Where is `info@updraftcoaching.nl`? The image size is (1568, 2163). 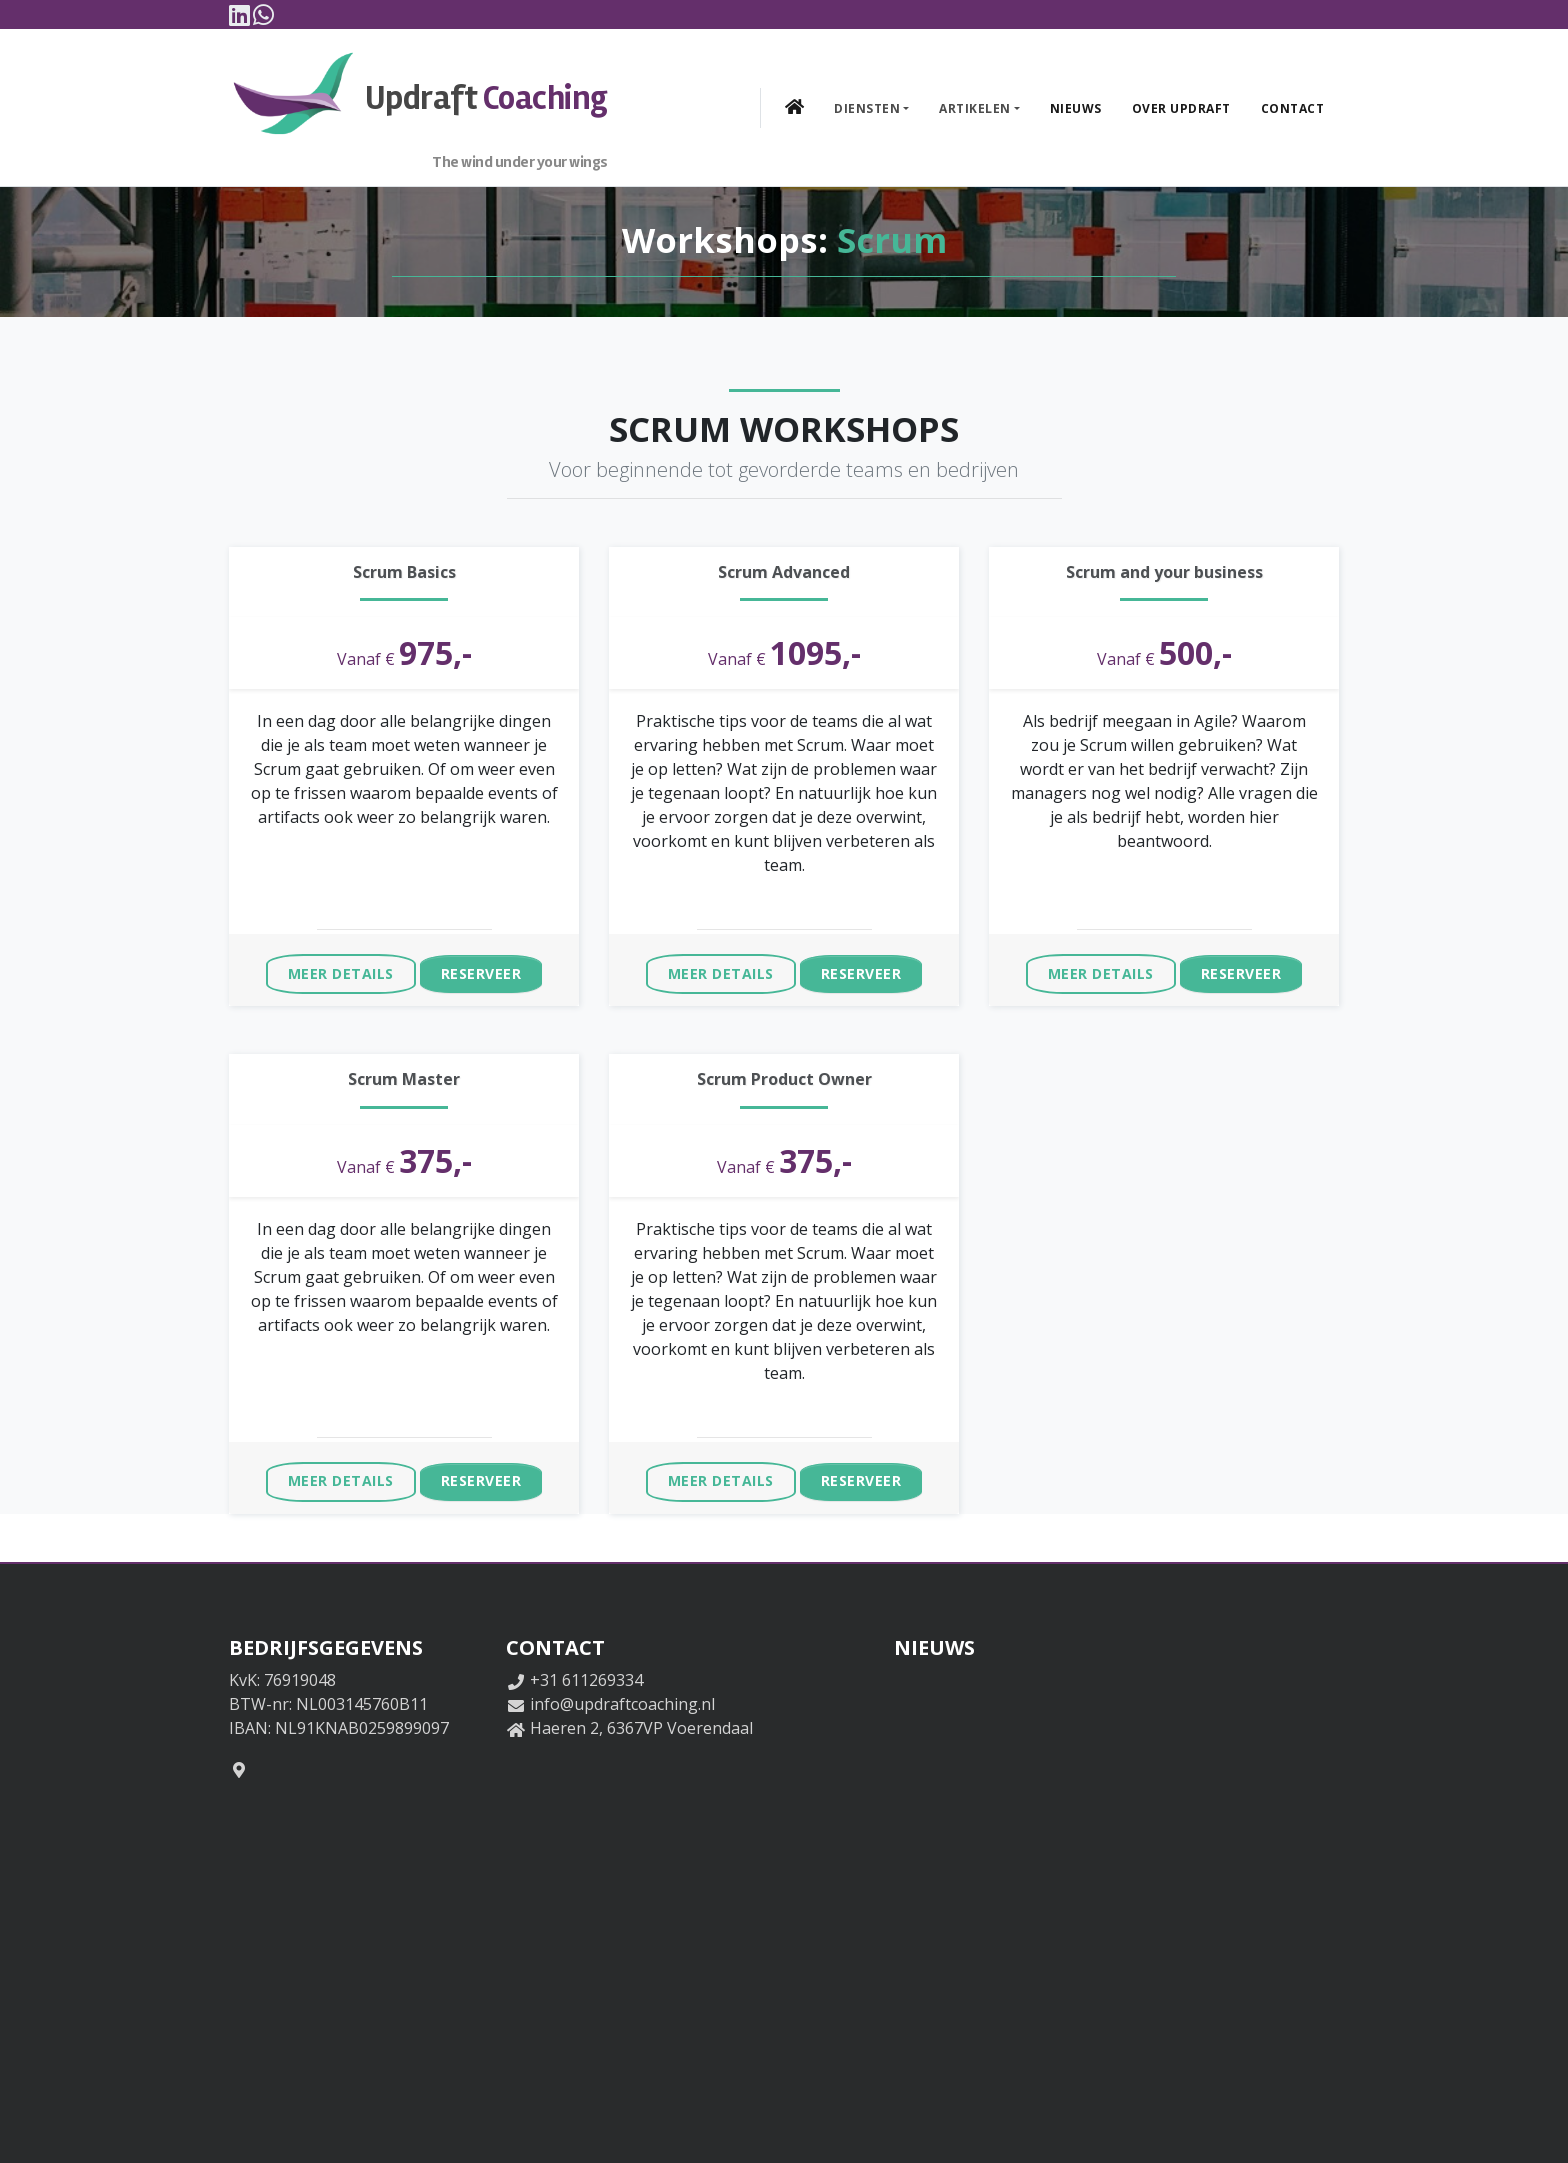
info@updraftcoaching.nl is located at coordinates (622, 1701).